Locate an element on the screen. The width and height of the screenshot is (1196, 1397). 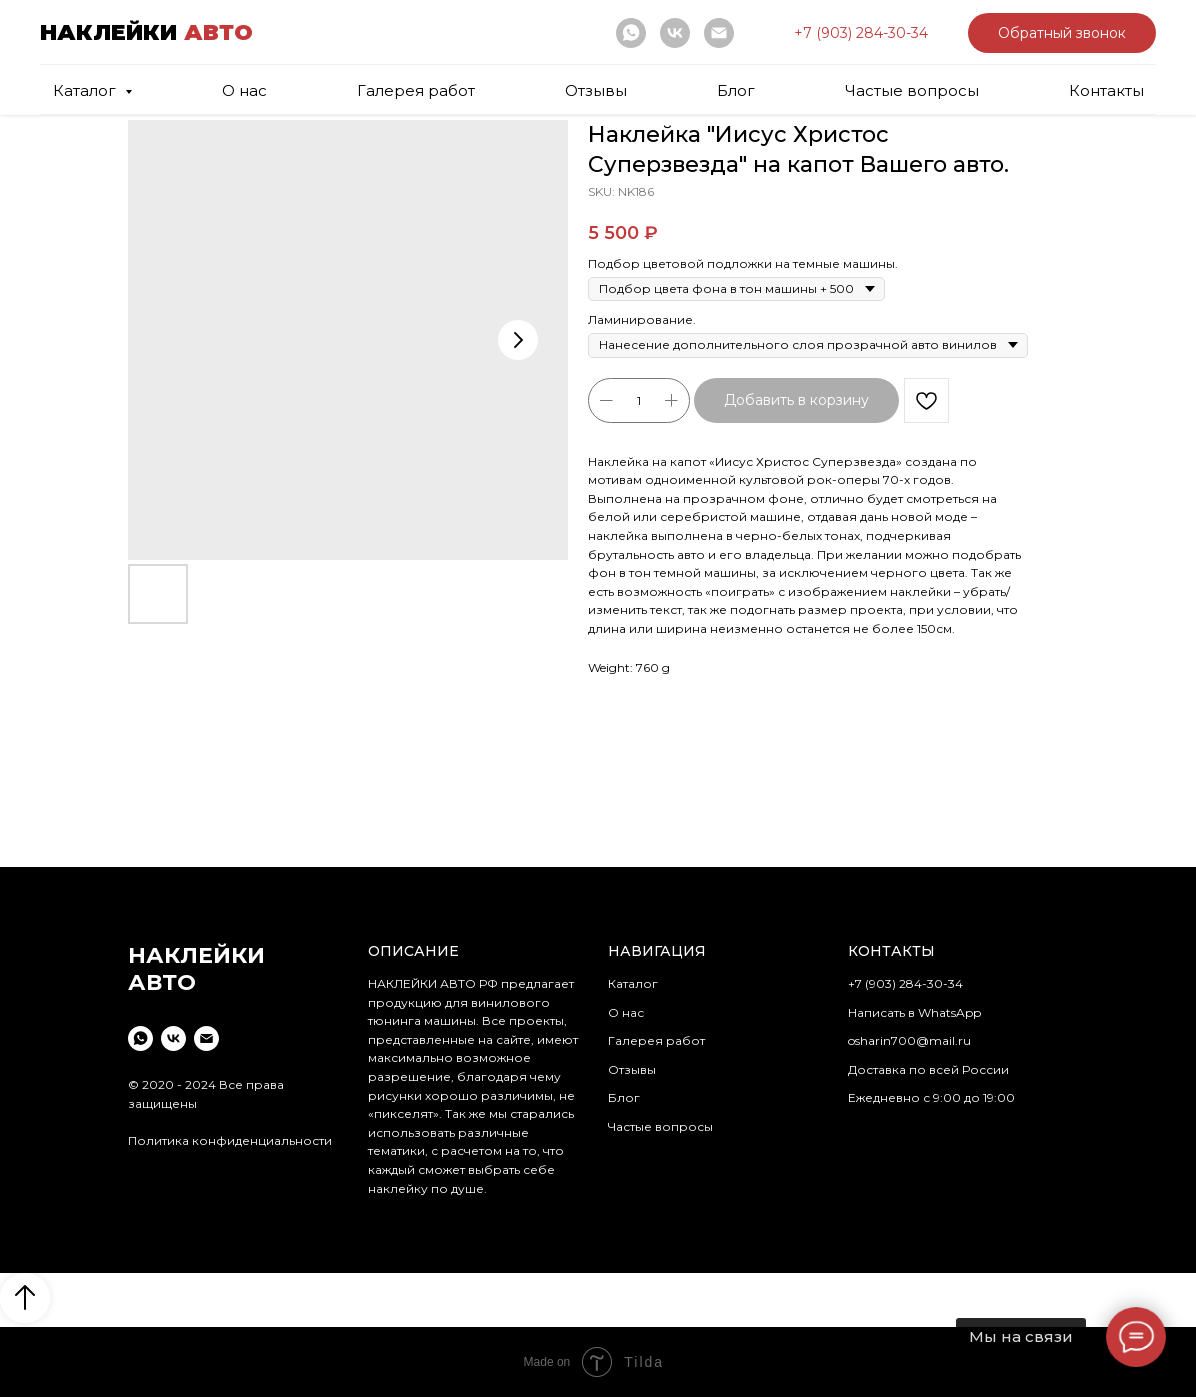
Каталог is located at coordinates (633, 983).